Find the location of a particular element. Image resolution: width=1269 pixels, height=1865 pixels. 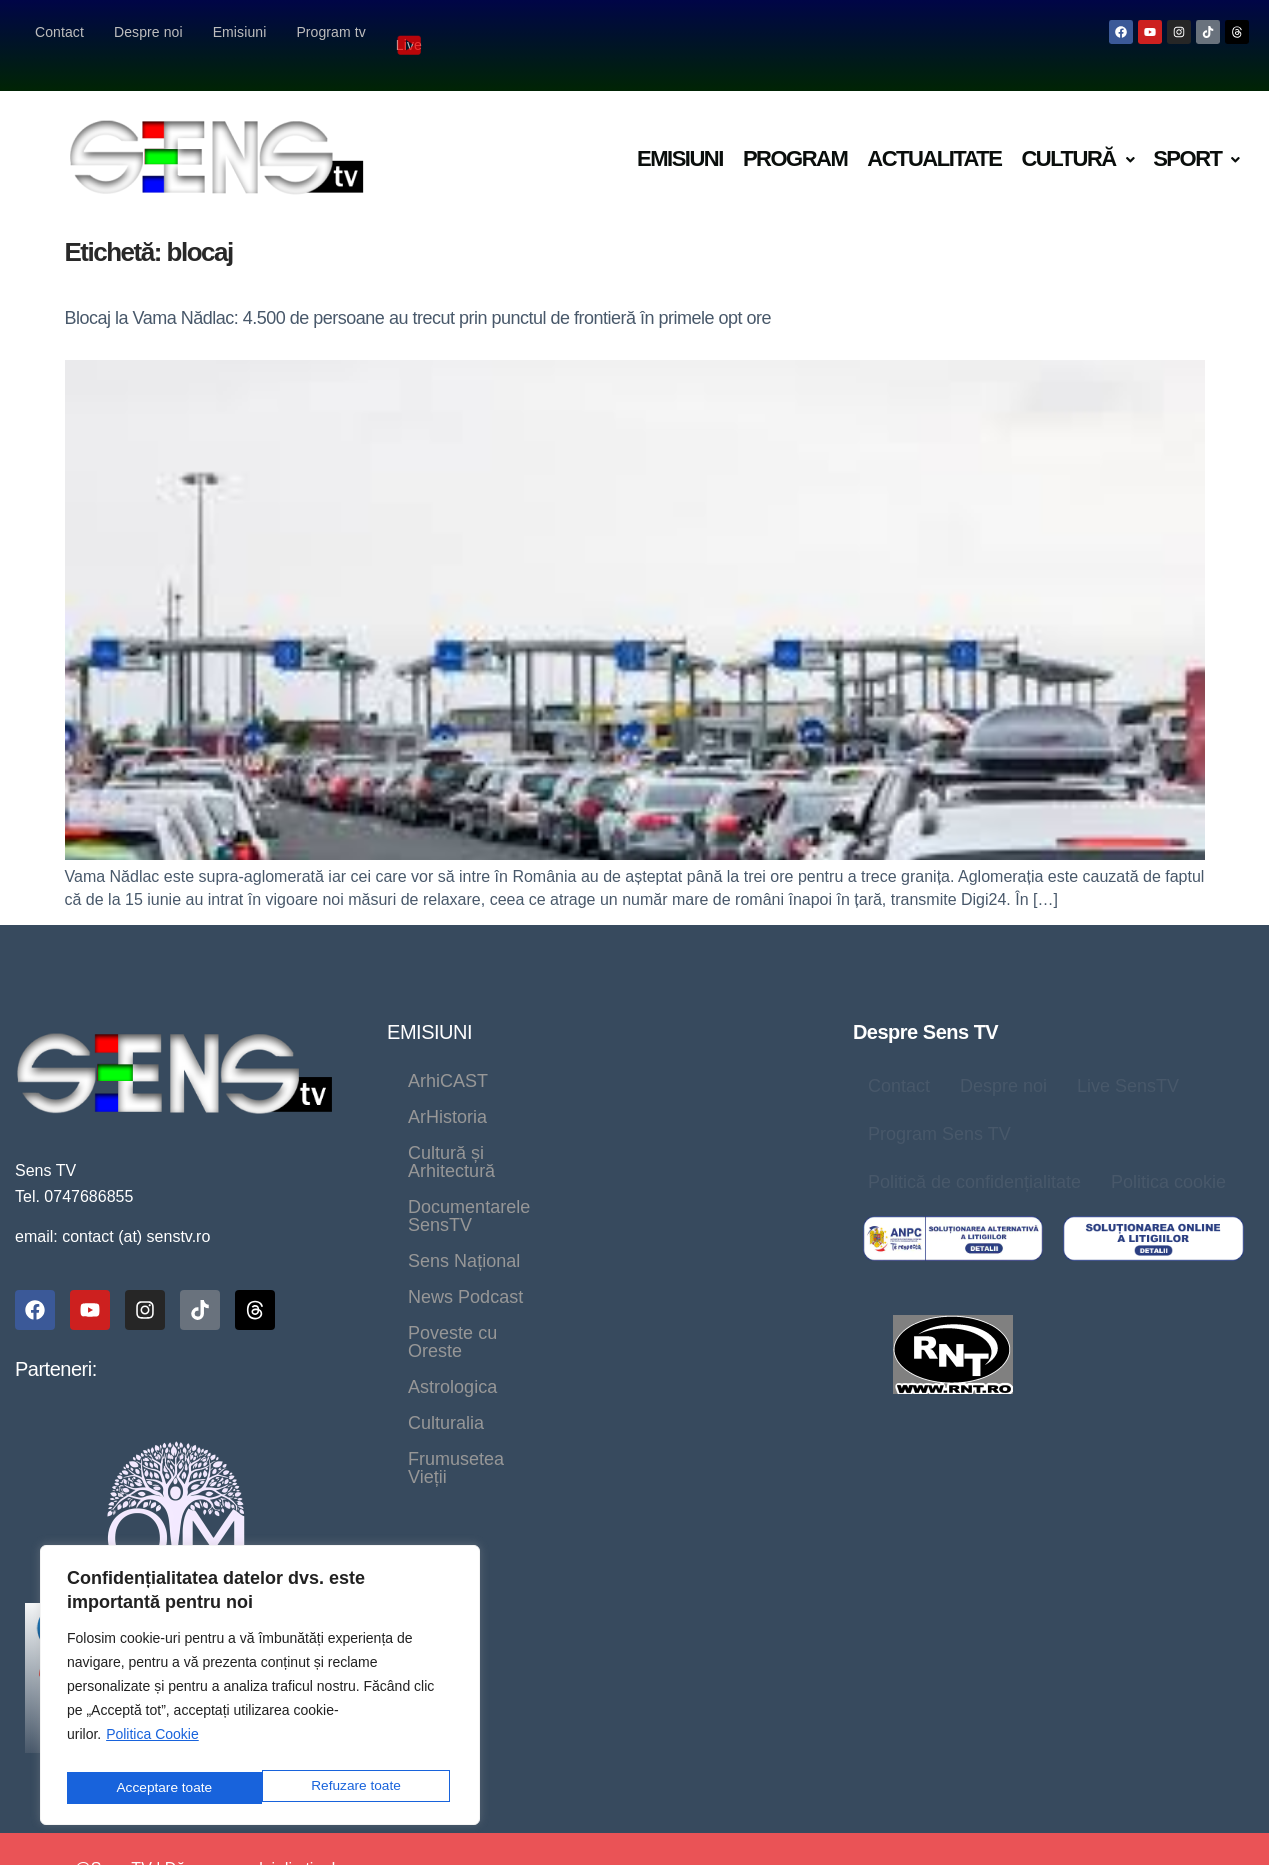

Actualitate is located at coordinates (934, 132).